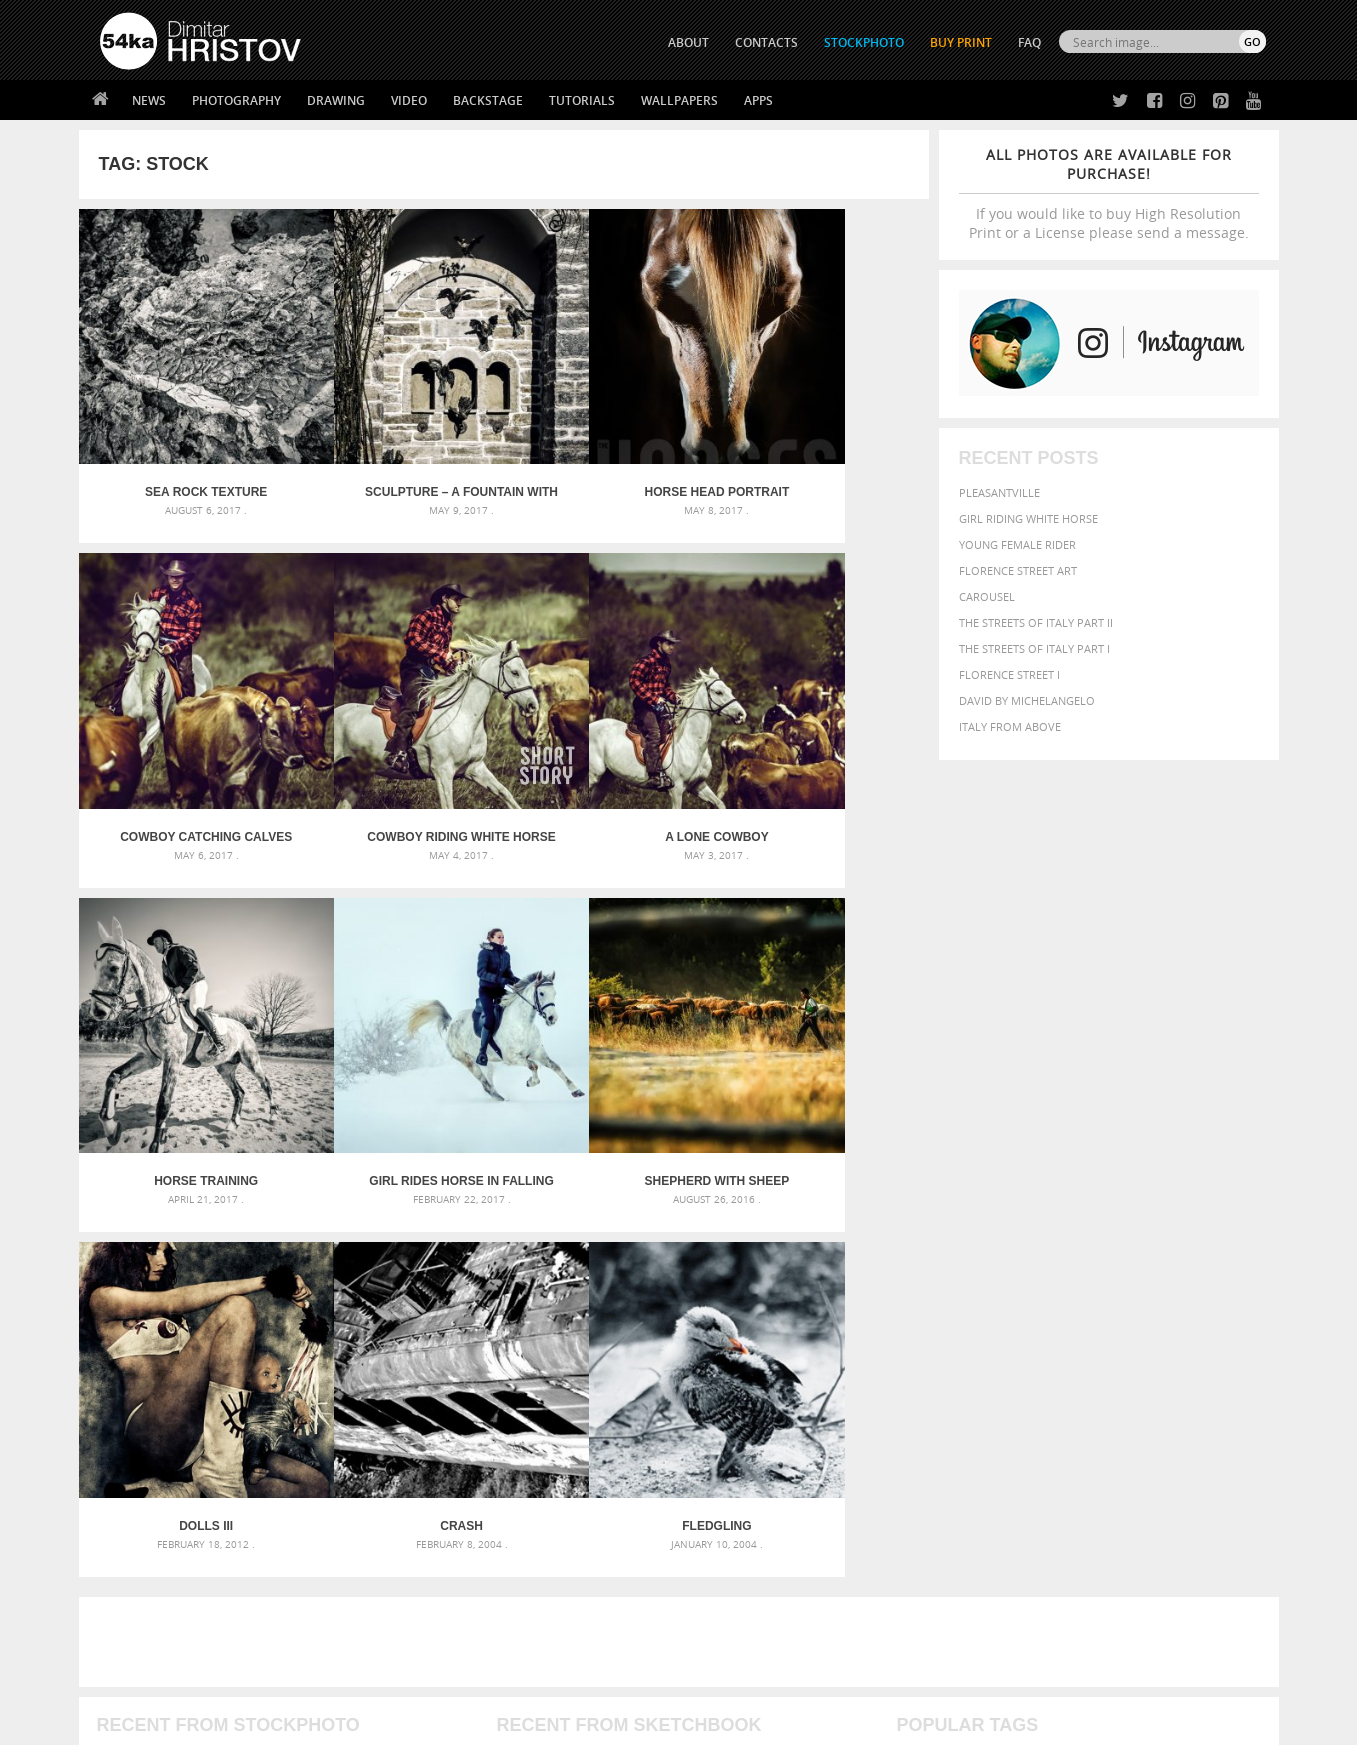 This screenshot has height=1745, width=1357. What do you see at coordinates (236, 100) in the screenshot?
I see `Photography` at bounding box center [236, 100].